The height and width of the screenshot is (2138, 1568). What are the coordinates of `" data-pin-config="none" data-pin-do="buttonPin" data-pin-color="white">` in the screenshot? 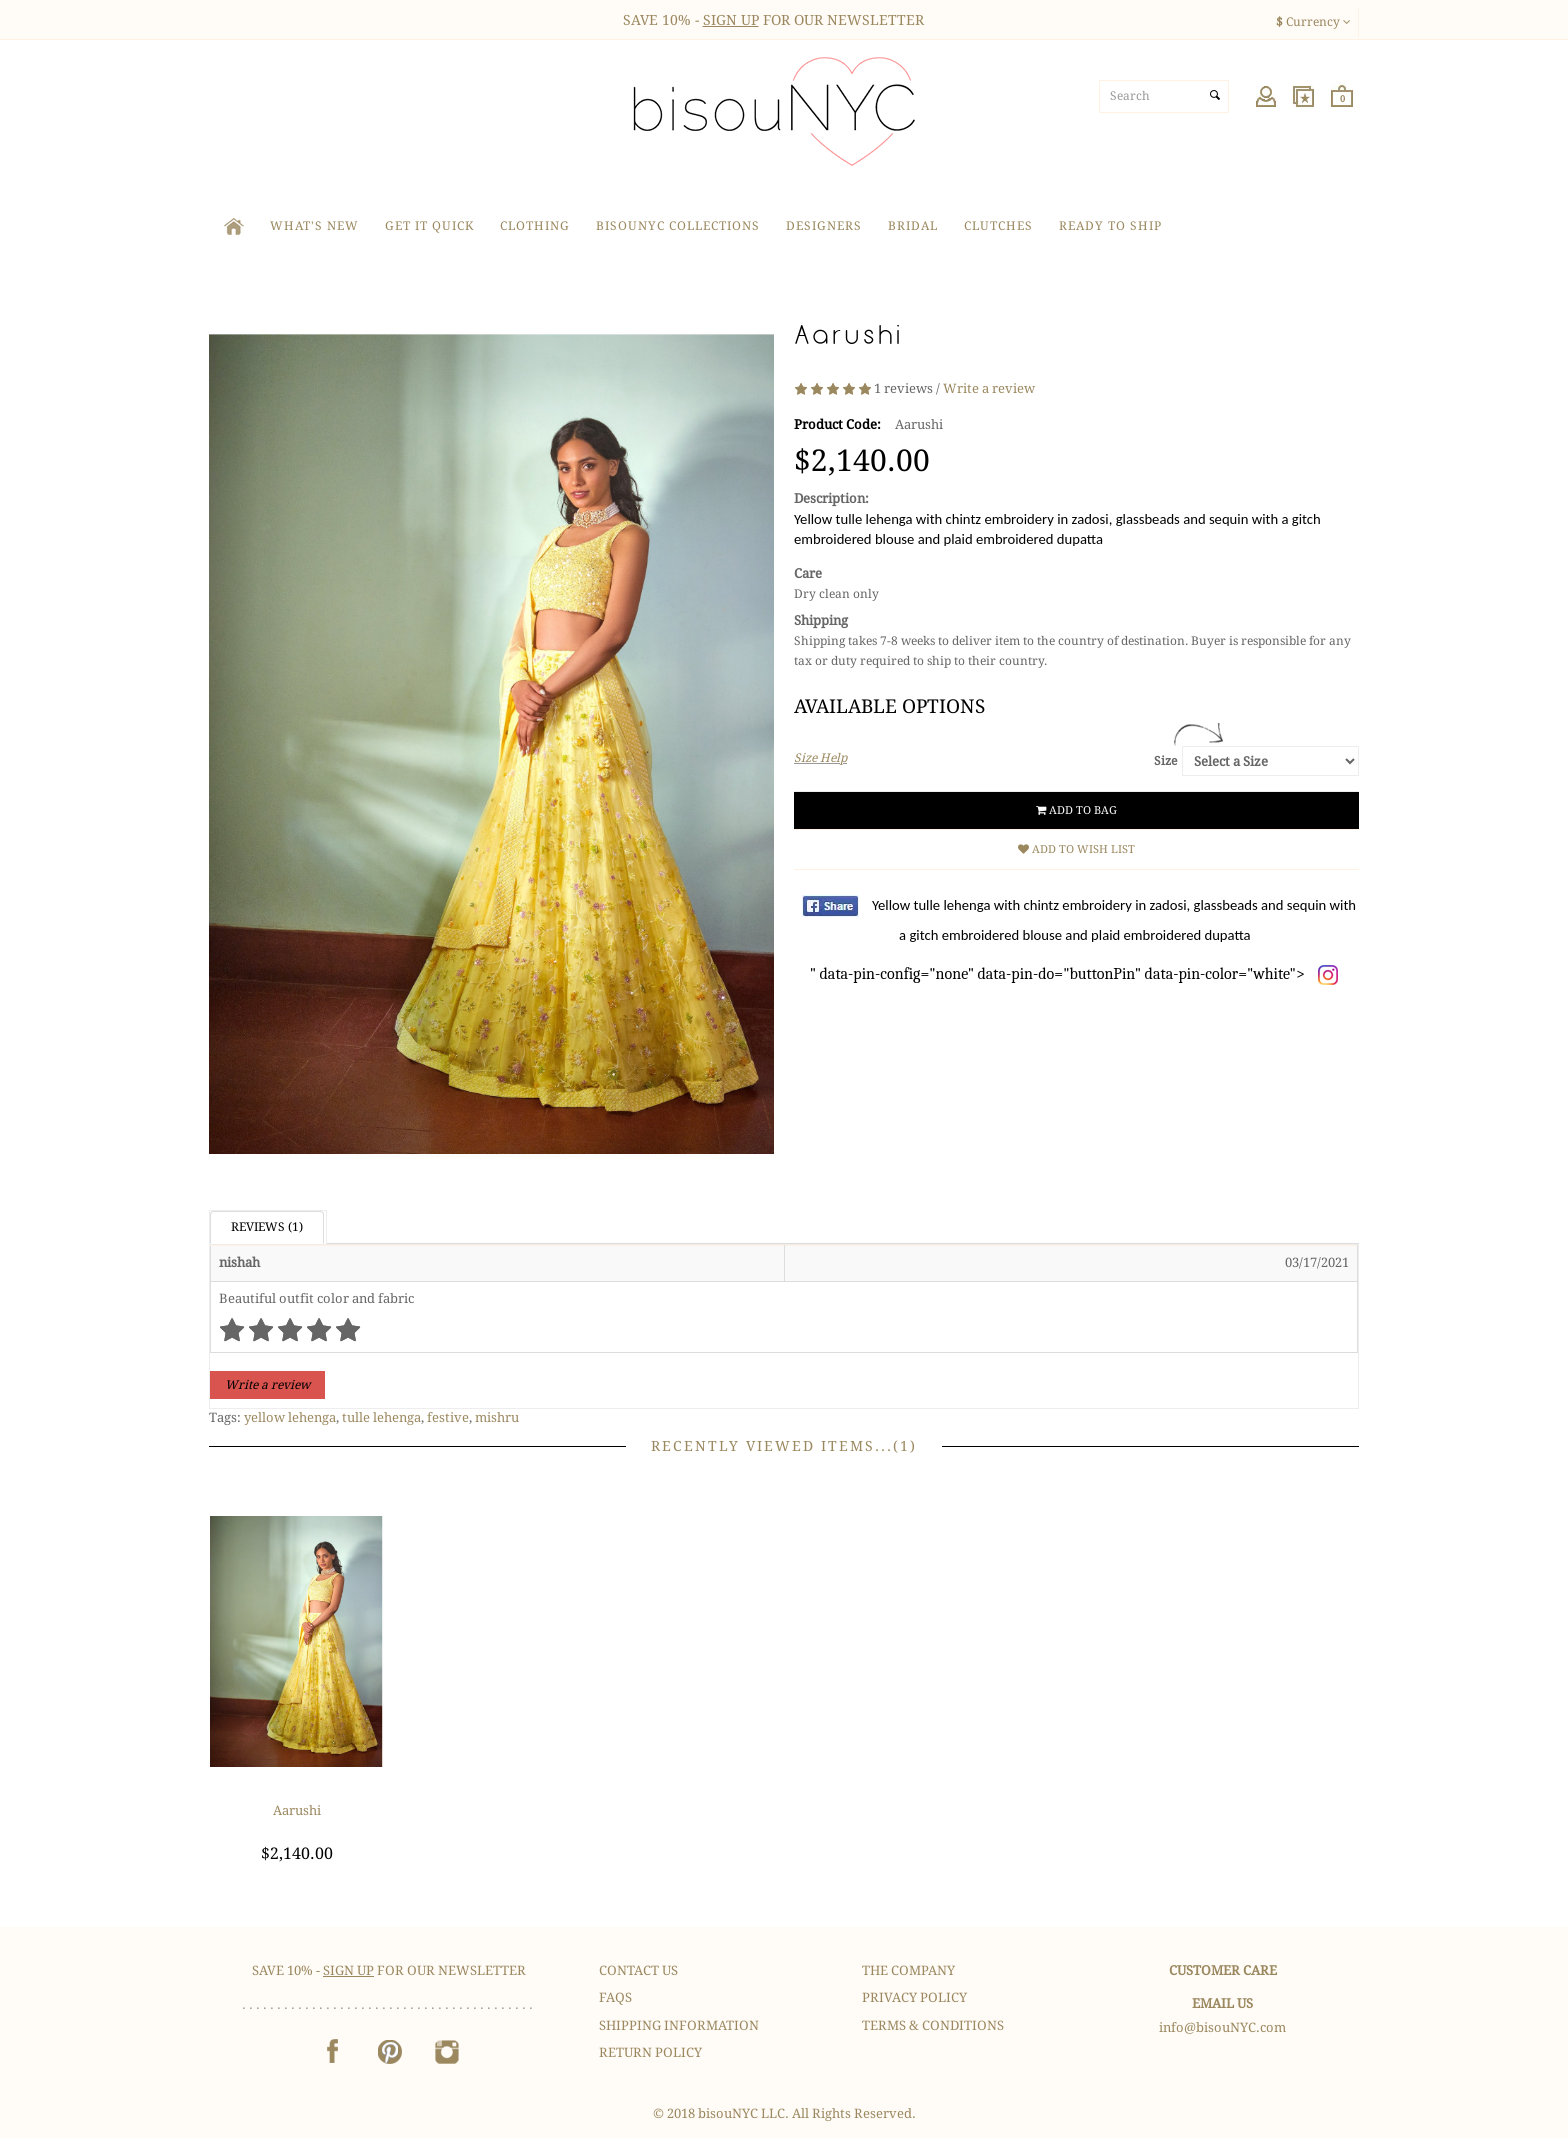 It's located at (1083, 939).